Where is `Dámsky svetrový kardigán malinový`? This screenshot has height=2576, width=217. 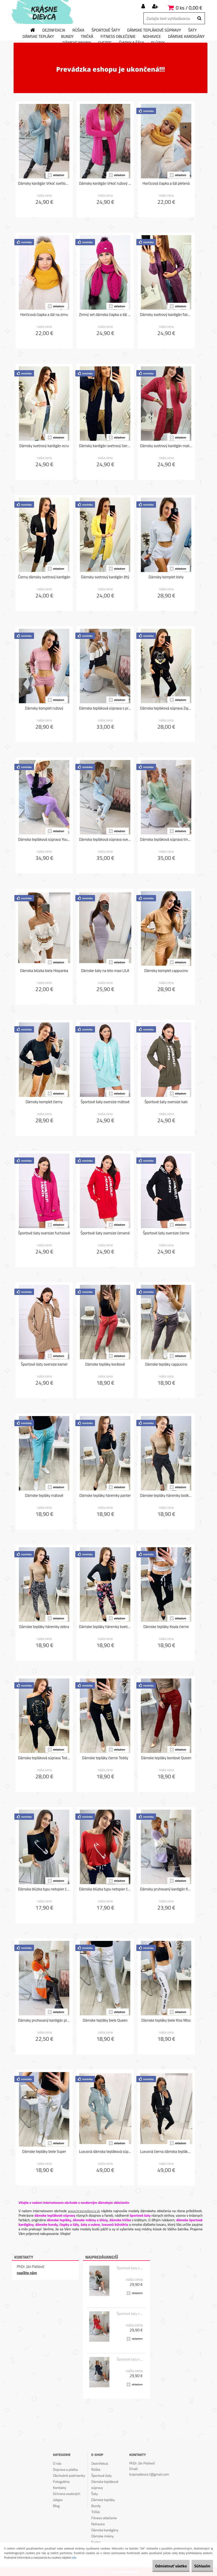
Dámsky svetrový kardigán malinový is located at coordinates (166, 446).